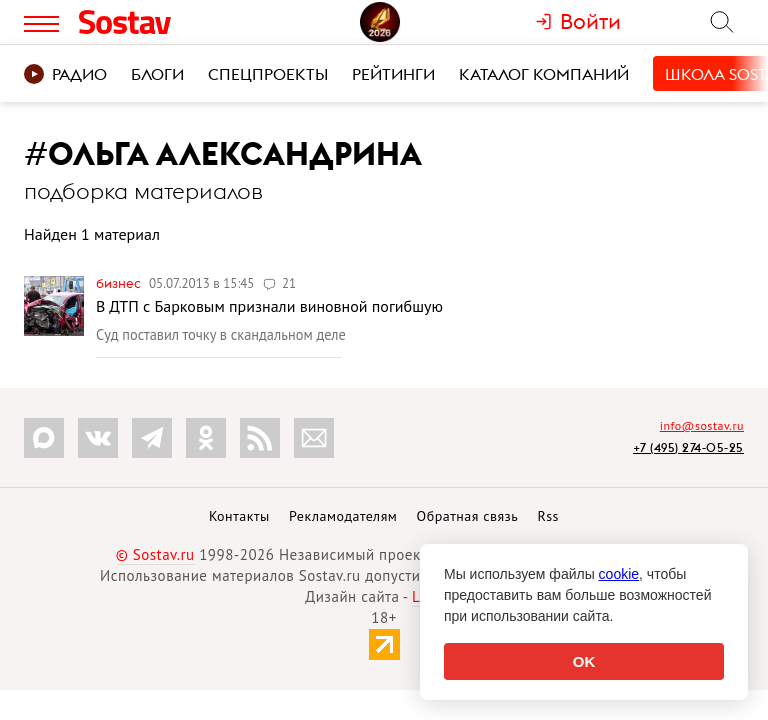 The width and height of the screenshot is (768, 720). Describe the element at coordinates (120, 283) in the screenshot. I see `Бизнес` at that location.